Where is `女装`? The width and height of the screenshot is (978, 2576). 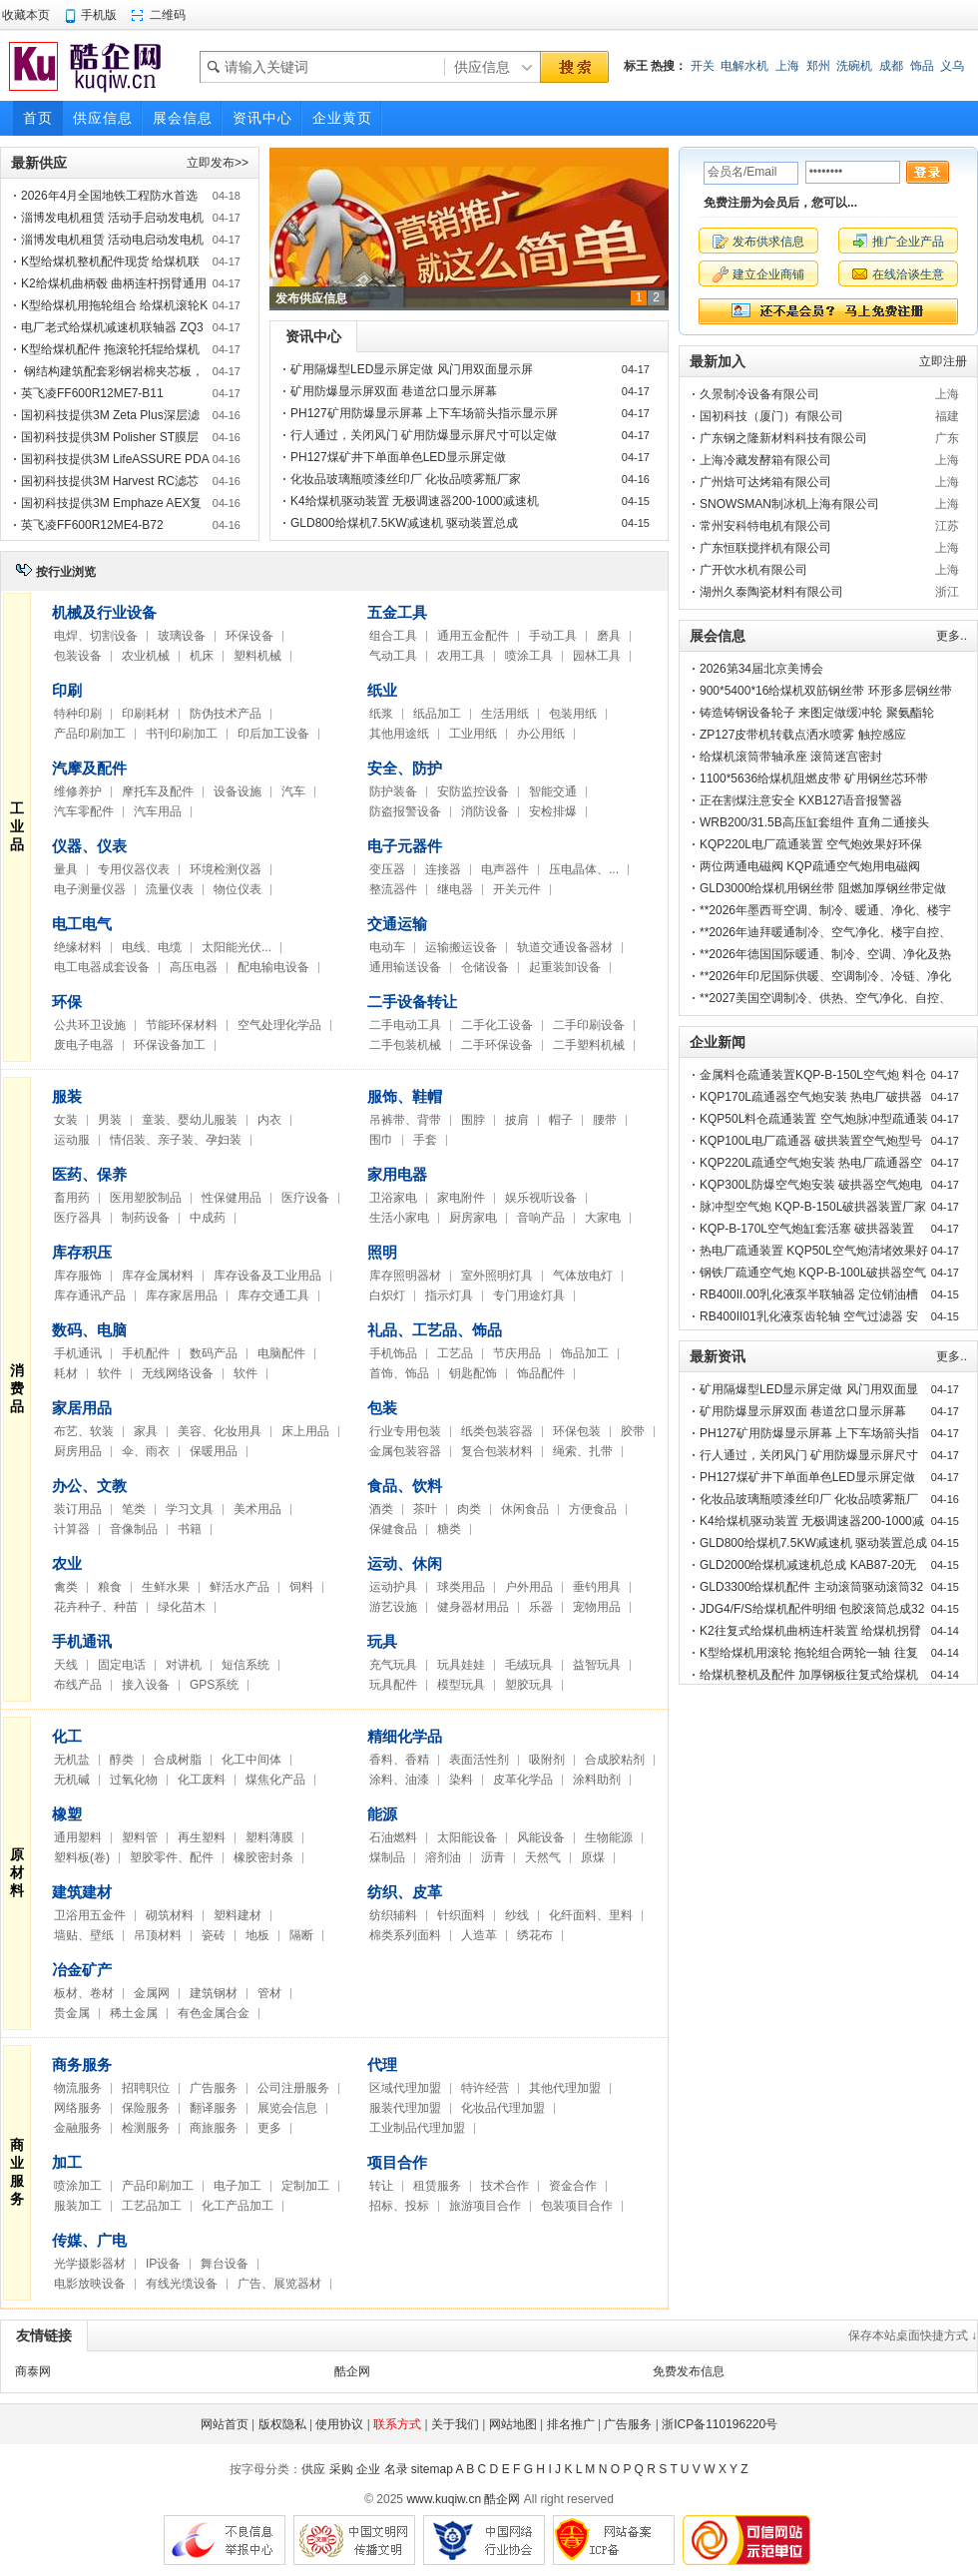 女装 is located at coordinates (66, 1120).